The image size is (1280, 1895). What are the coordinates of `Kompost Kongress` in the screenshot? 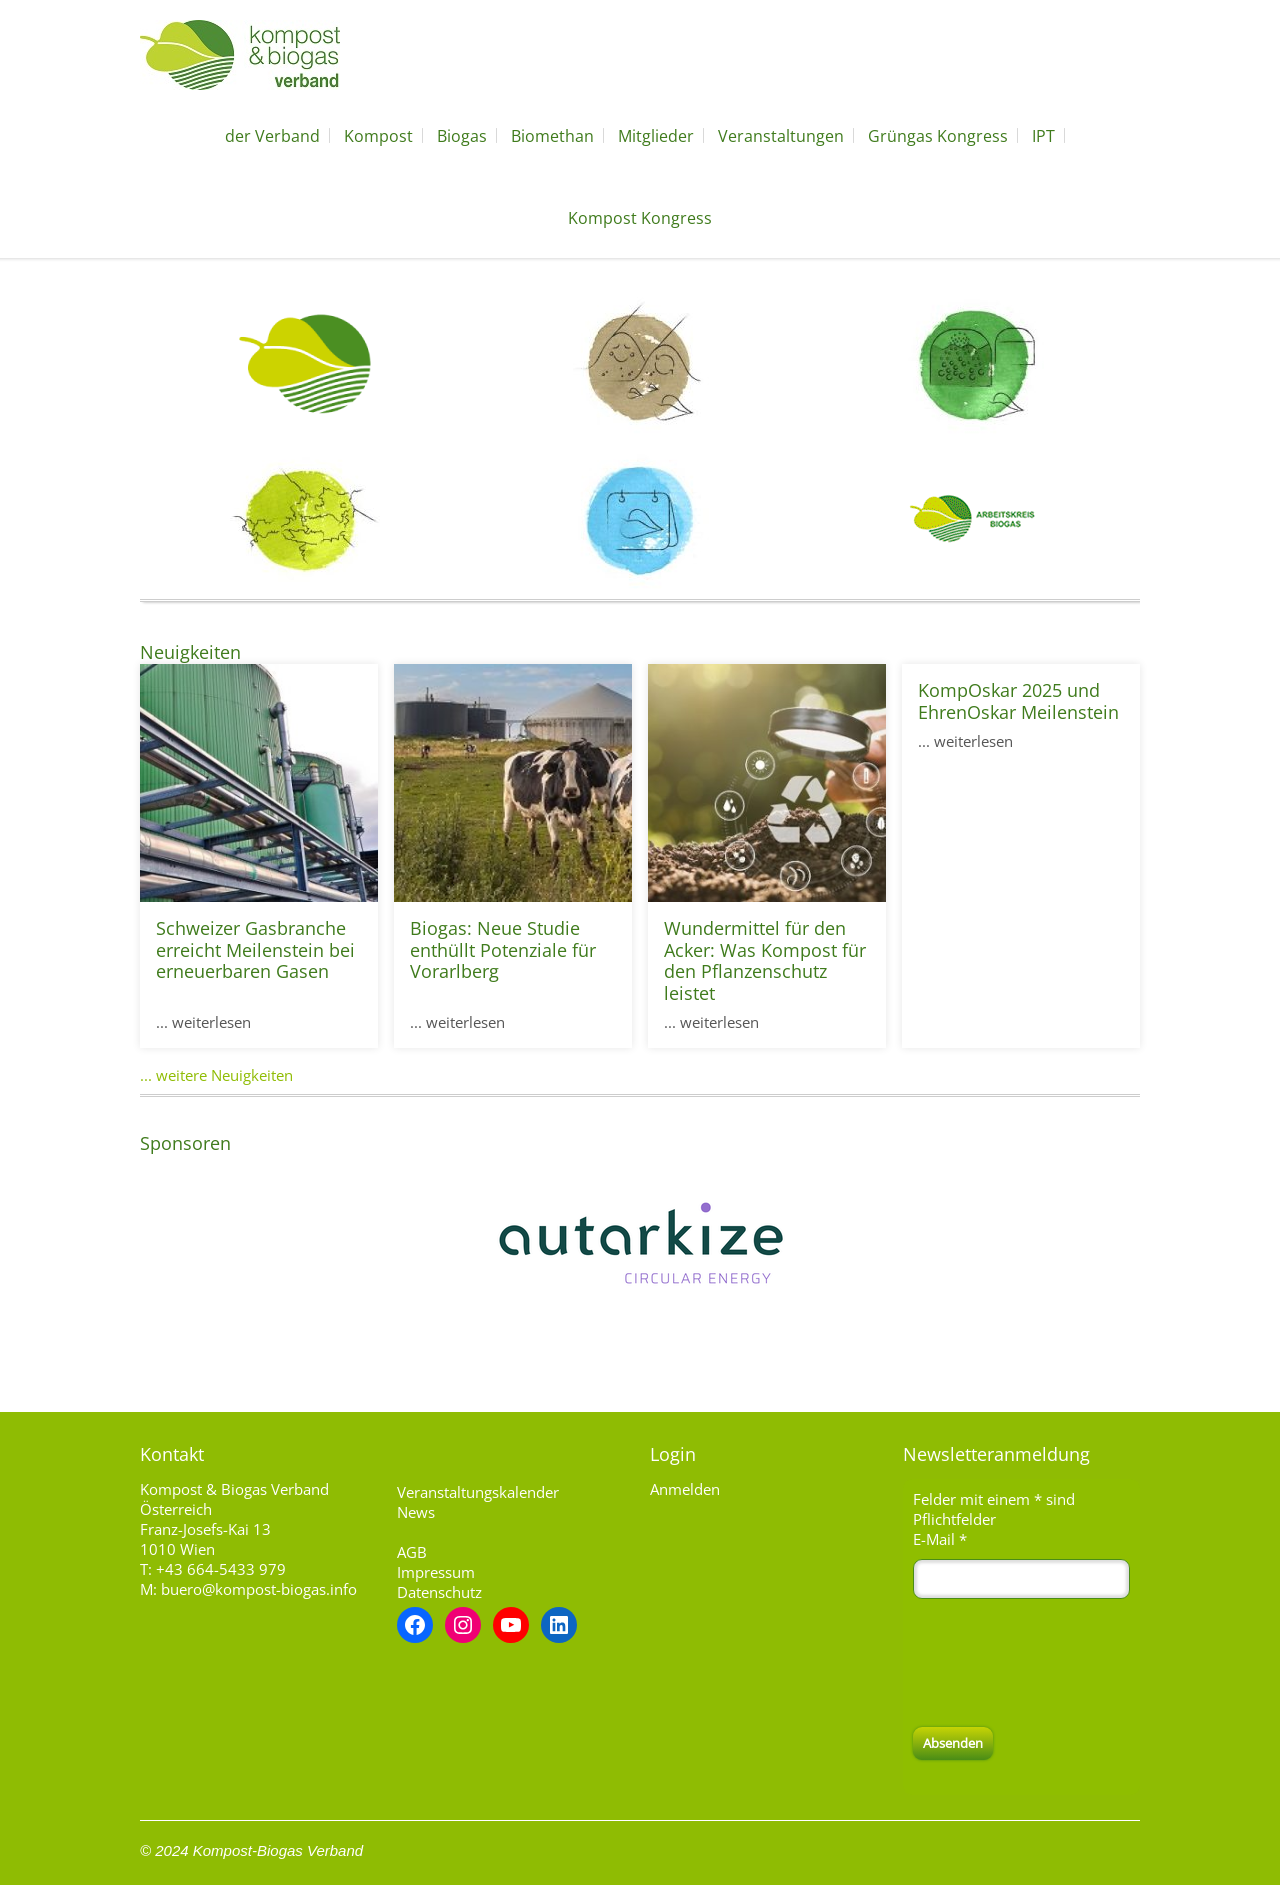 It's located at (640, 218).